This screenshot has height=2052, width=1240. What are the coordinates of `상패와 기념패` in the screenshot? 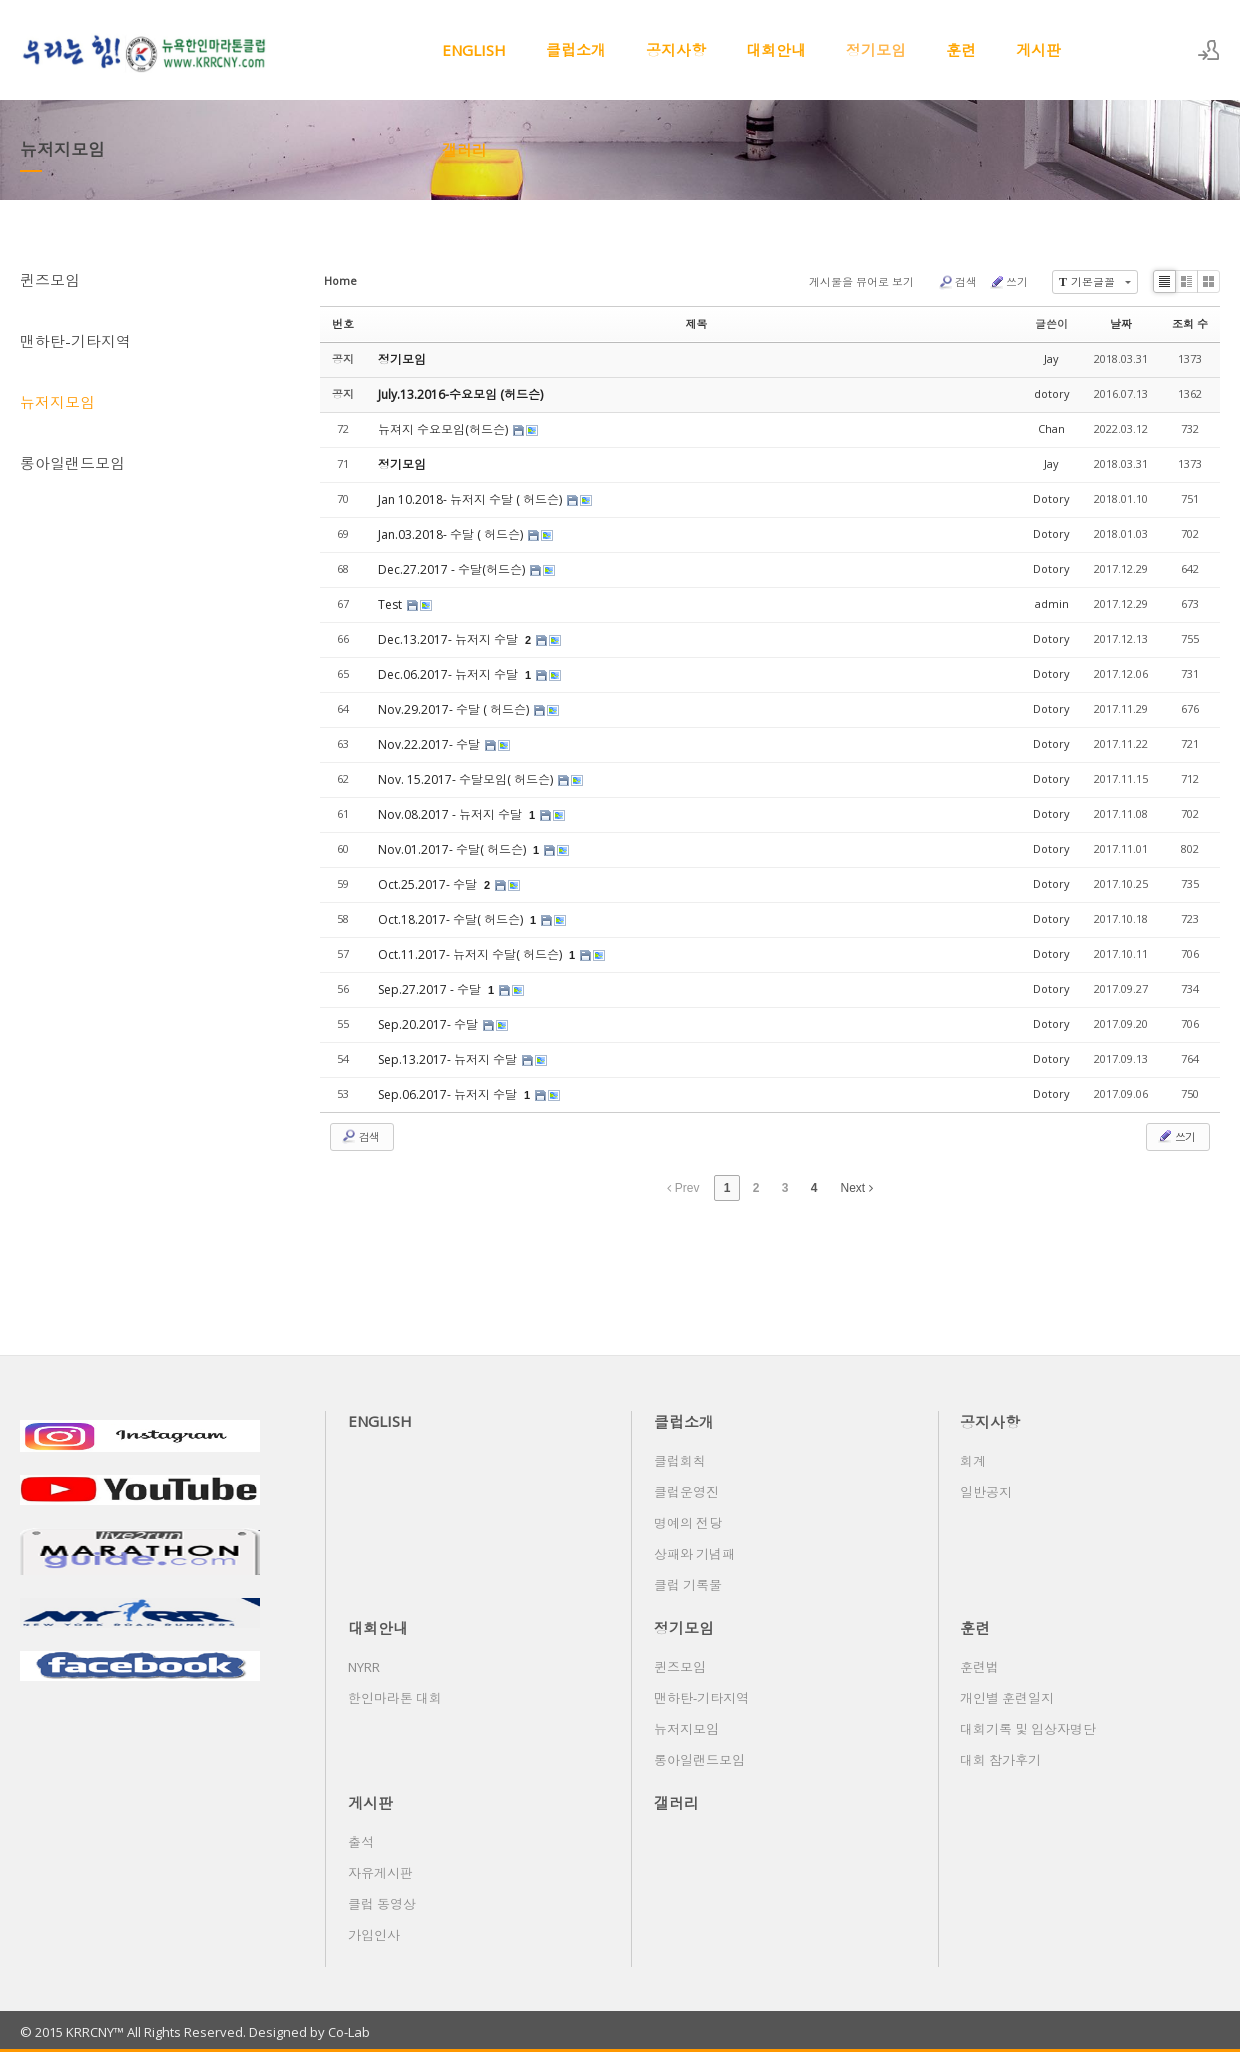 It's located at (694, 1554).